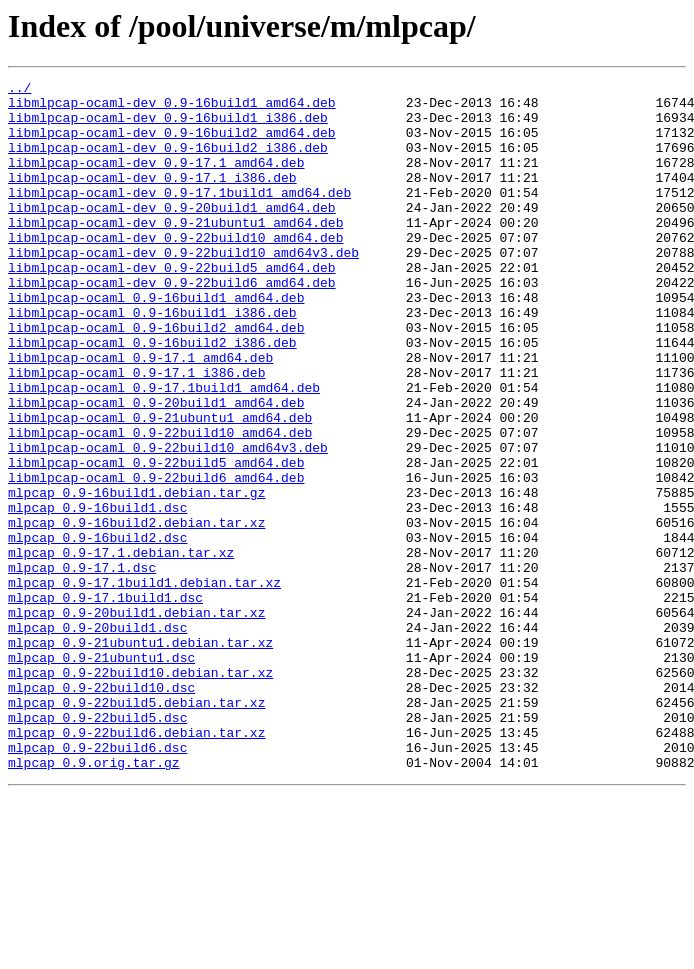 The width and height of the screenshot is (694, 969). Describe the element at coordinates (101, 810) in the screenshot. I see `mlpcap_0.9-22build10.dsc` at that location.